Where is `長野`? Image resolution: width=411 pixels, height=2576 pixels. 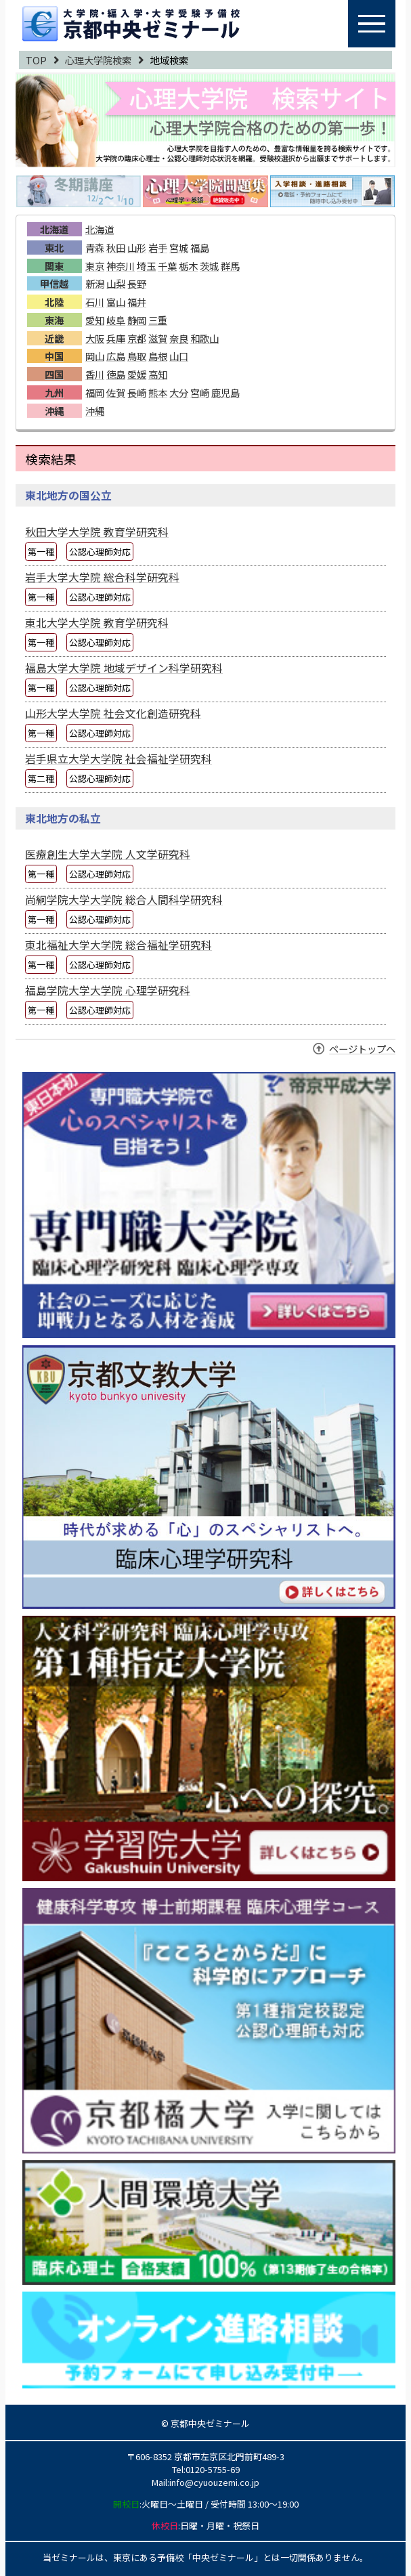
長野 is located at coordinates (136, 283).